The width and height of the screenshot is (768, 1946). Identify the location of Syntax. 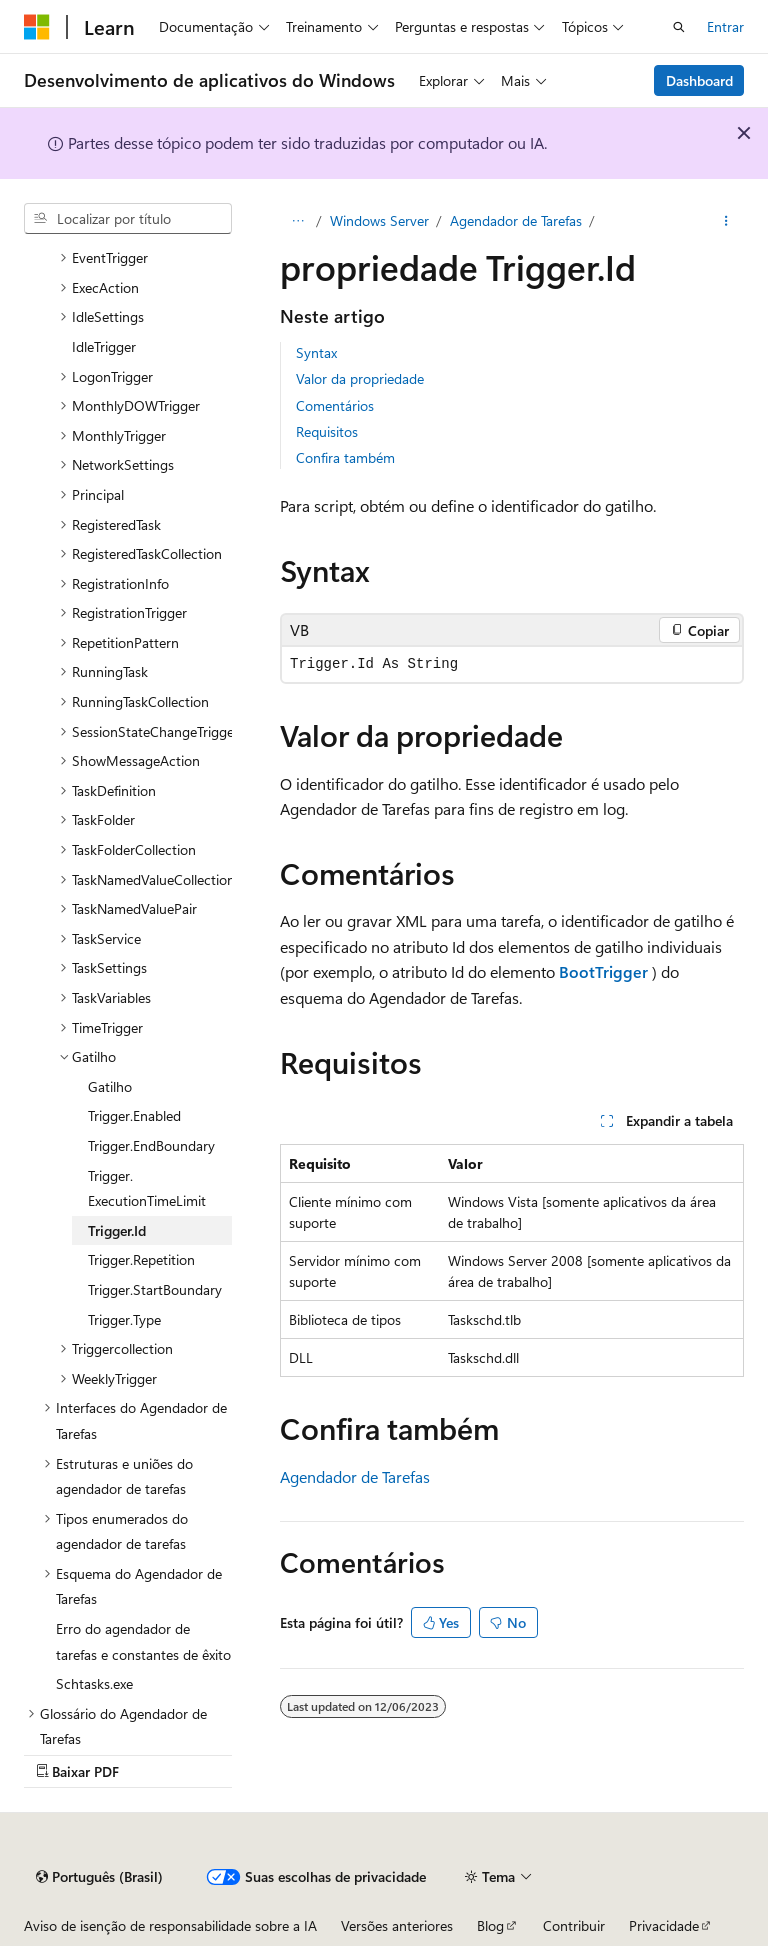
(316, 352).